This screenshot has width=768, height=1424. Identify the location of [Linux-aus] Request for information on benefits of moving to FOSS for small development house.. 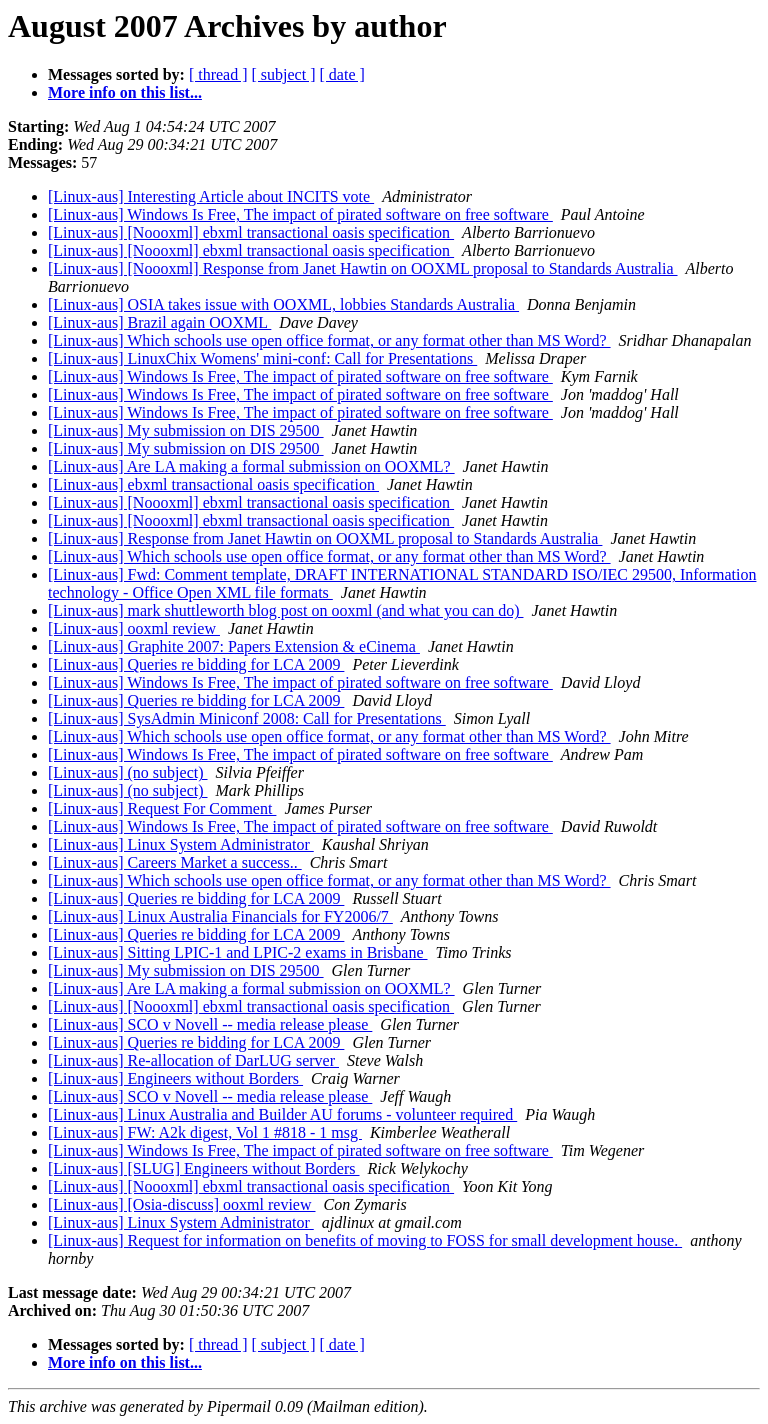
(365, 1240).